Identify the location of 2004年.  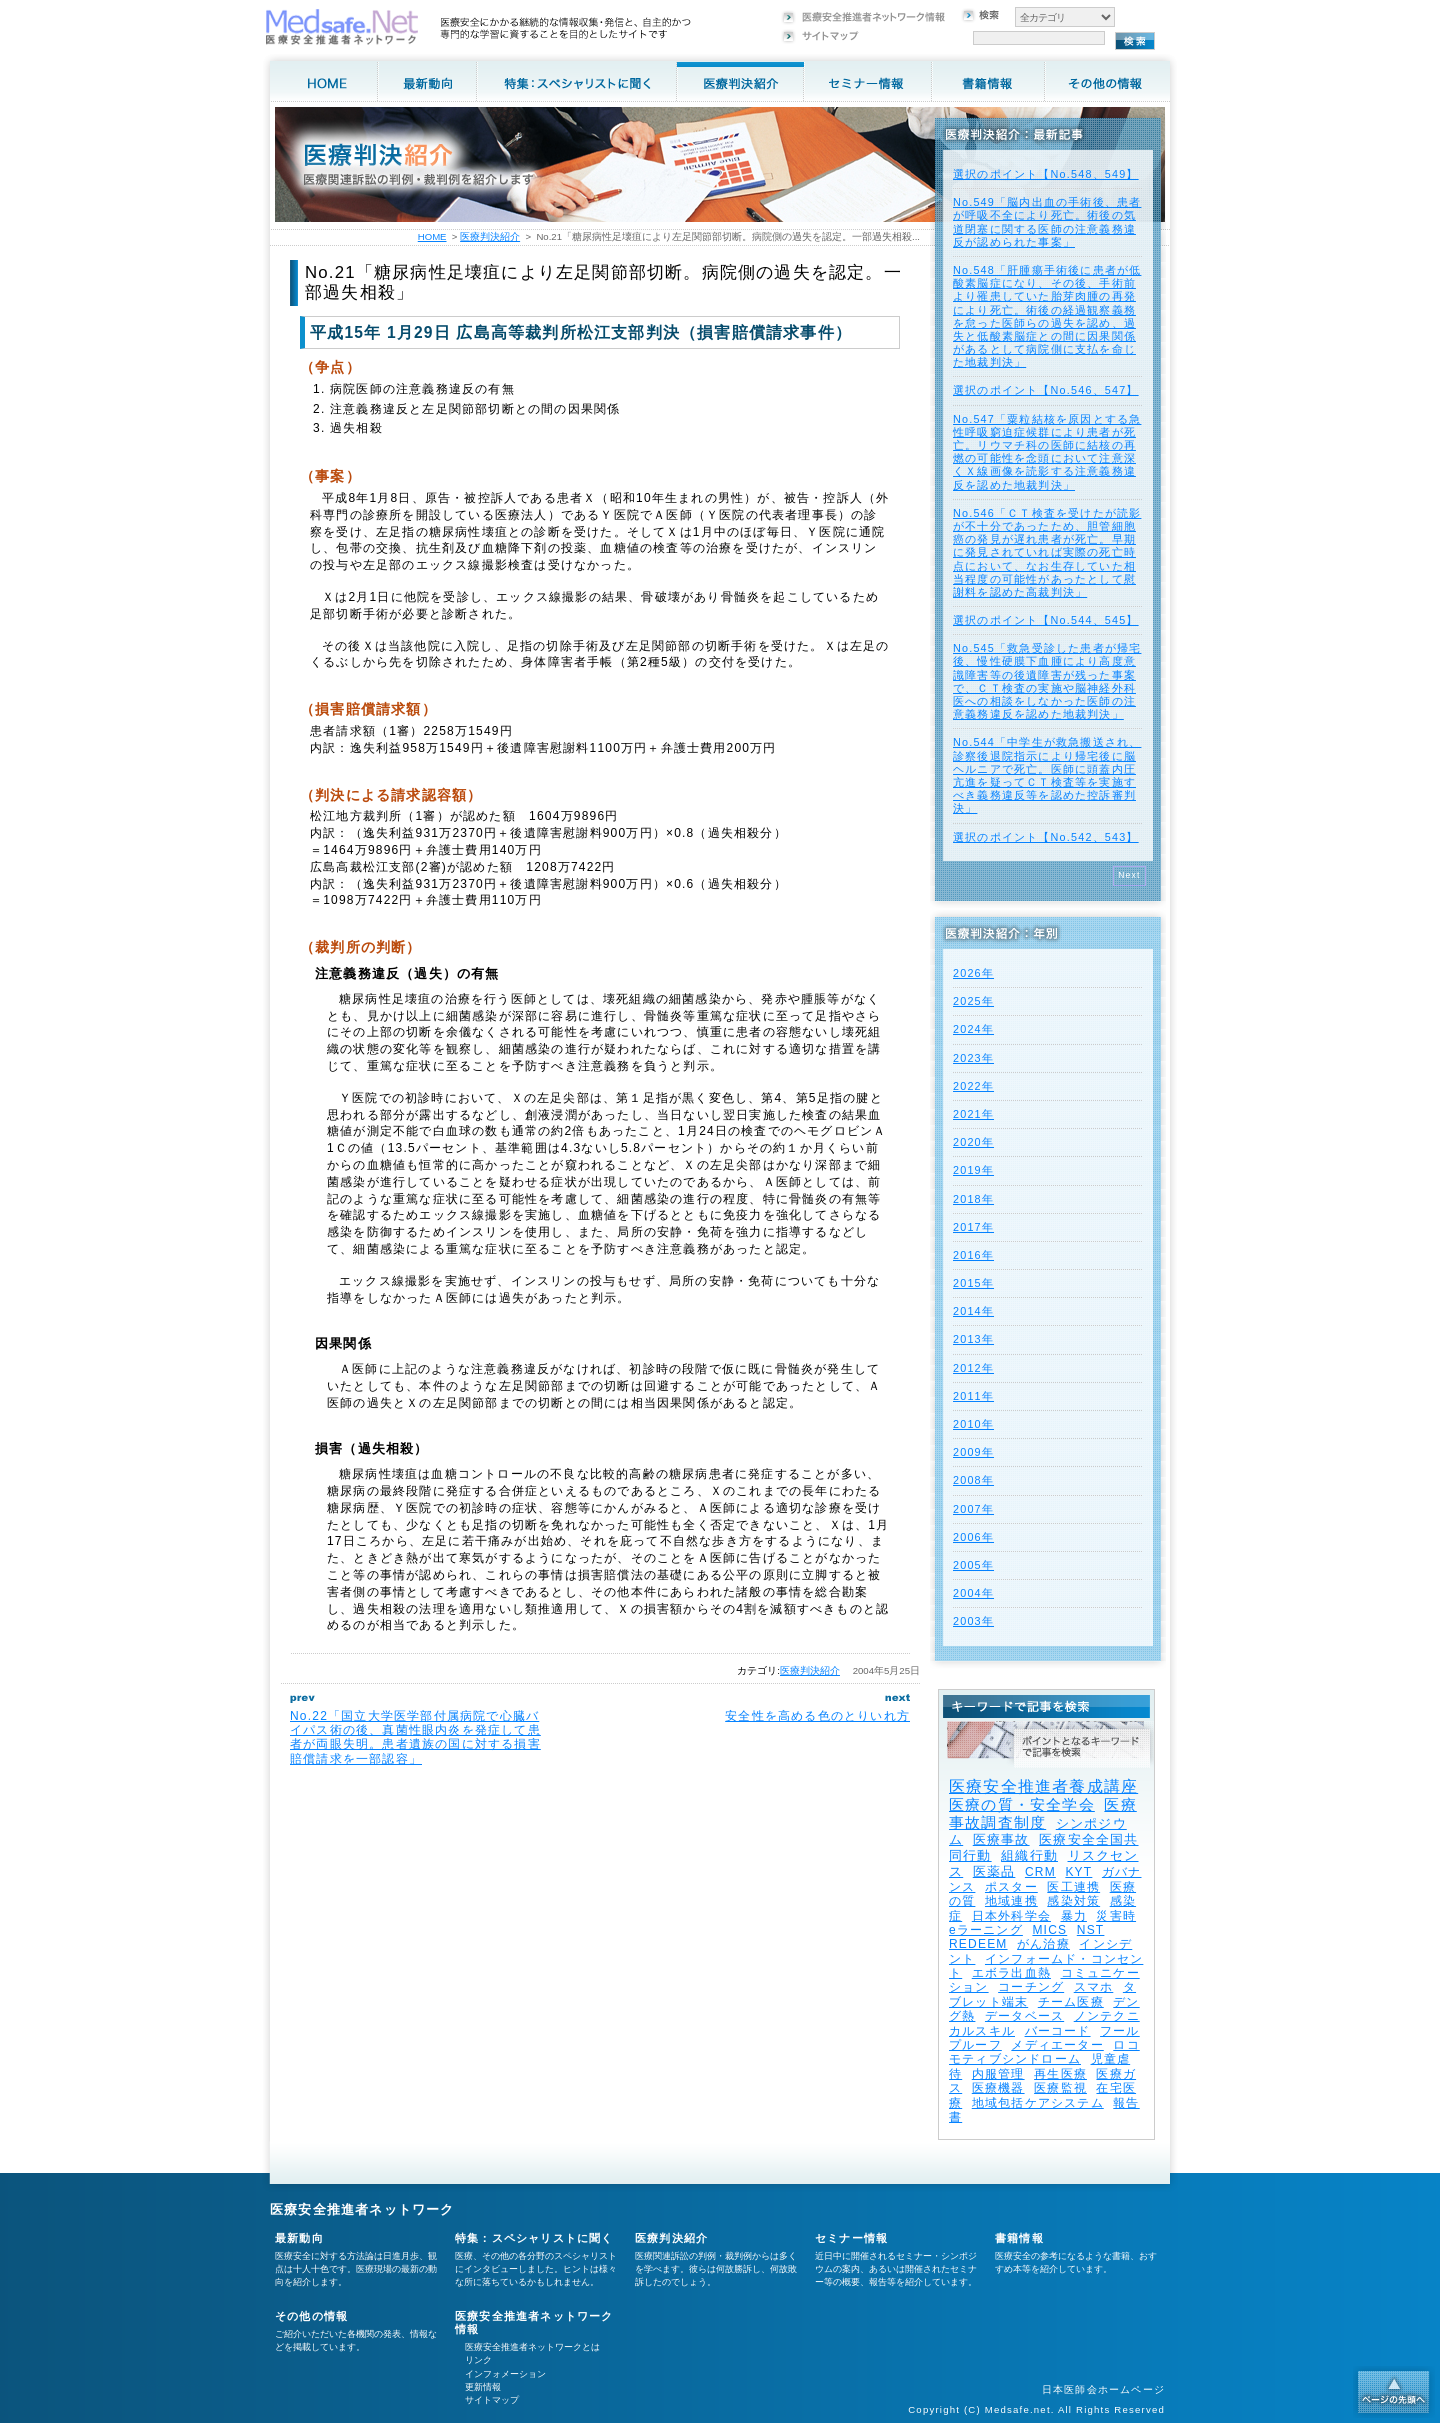
(973, 1593).